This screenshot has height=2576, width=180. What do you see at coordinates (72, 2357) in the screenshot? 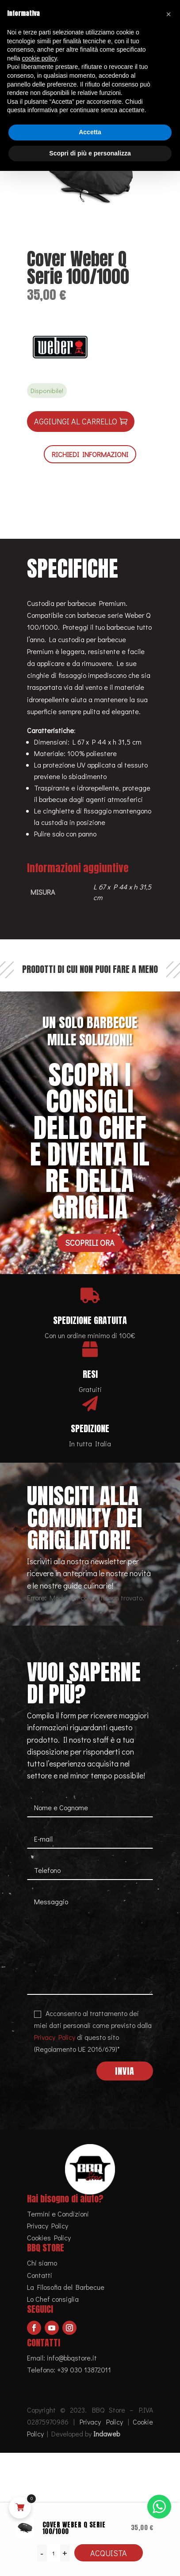
I see `info@bbqstore.it` at bounding box center [72, 2357].